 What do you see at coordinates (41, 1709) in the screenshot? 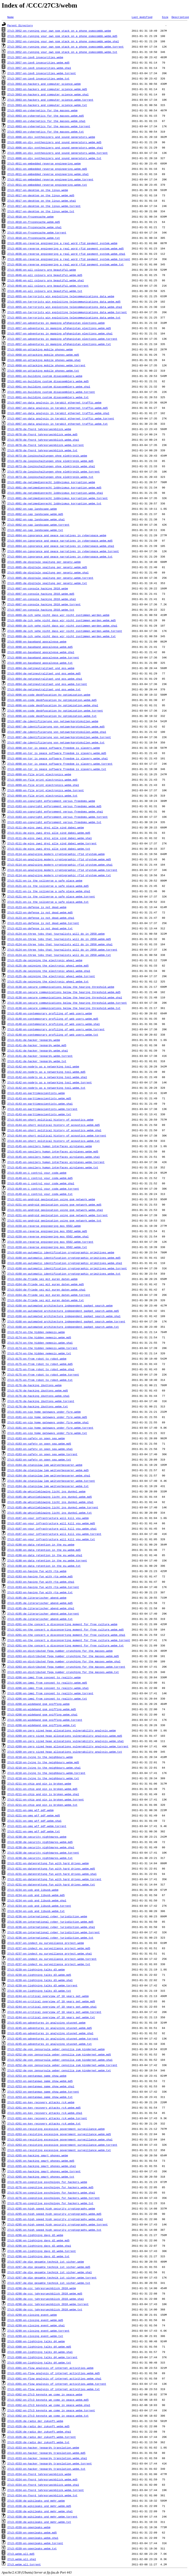
I see `27c3-4208-en-wideband_gsm_sniffing.webm.md5` at bounding box center [41, 1709].